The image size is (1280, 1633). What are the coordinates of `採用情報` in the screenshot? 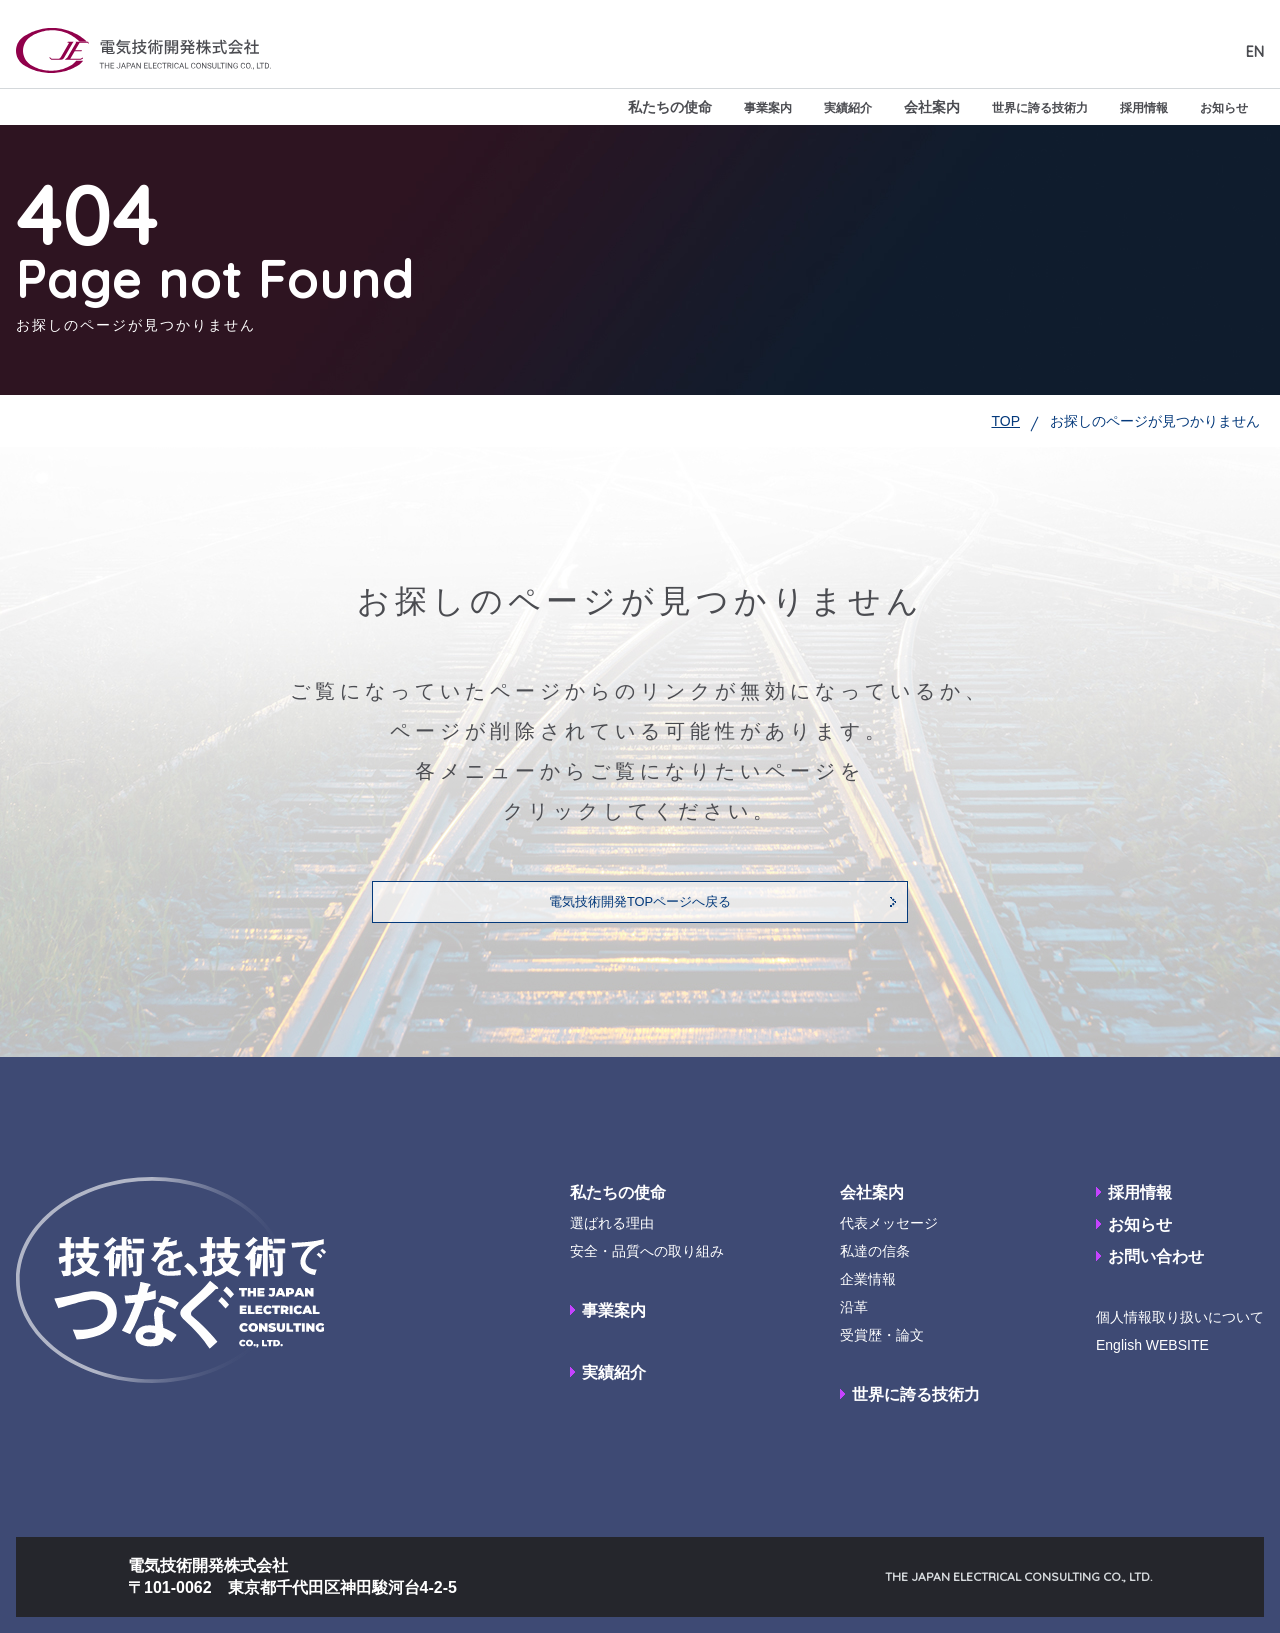 It's located at (1132, 107).